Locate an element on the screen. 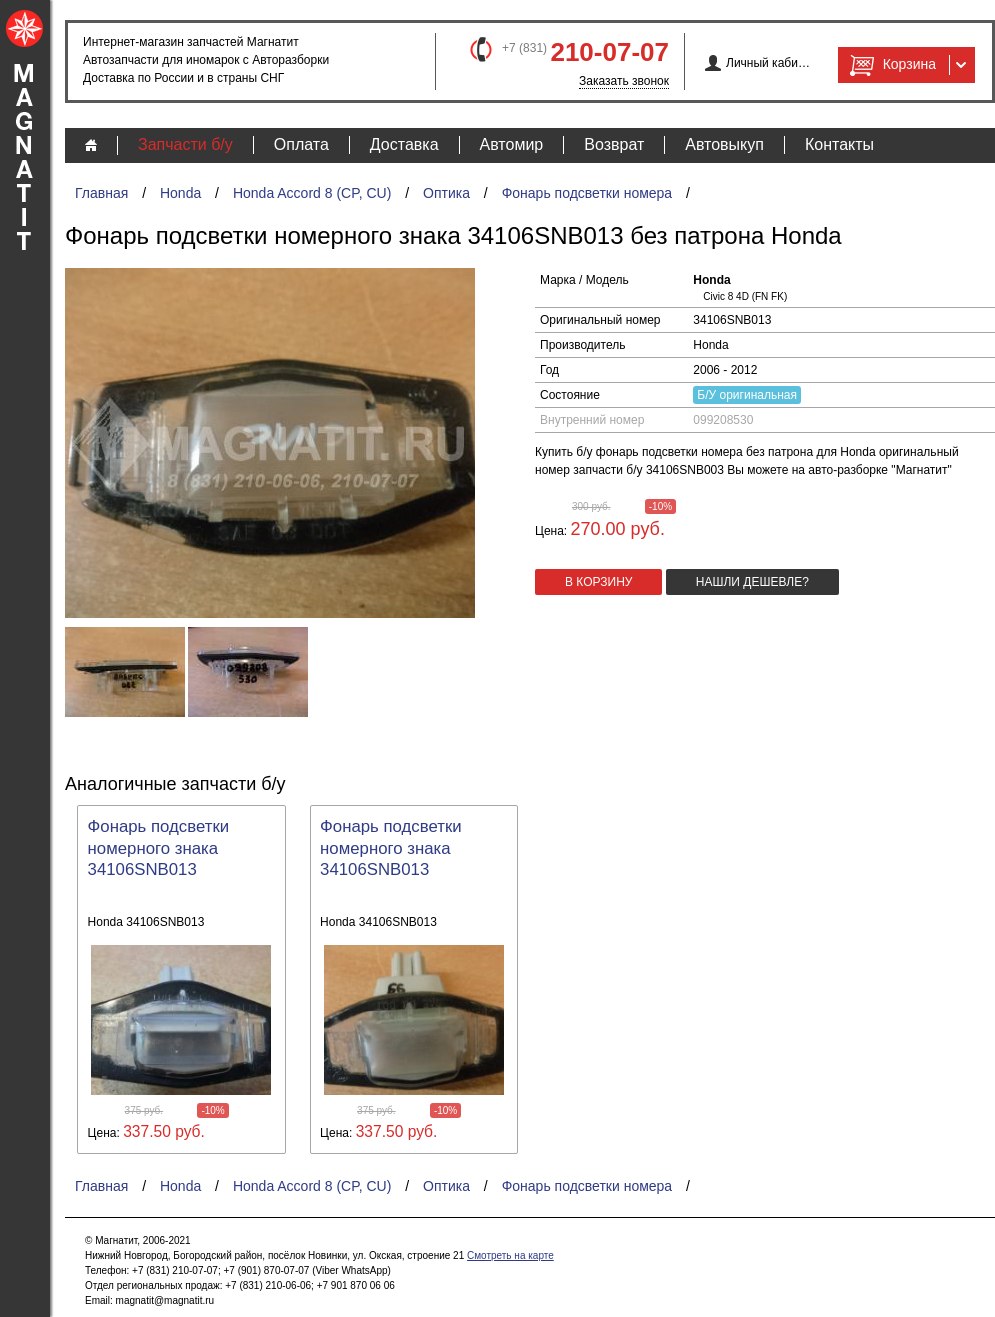 This screenshot has width=995, height=1317. Автовыкуп is located at coordinates (724, 144).